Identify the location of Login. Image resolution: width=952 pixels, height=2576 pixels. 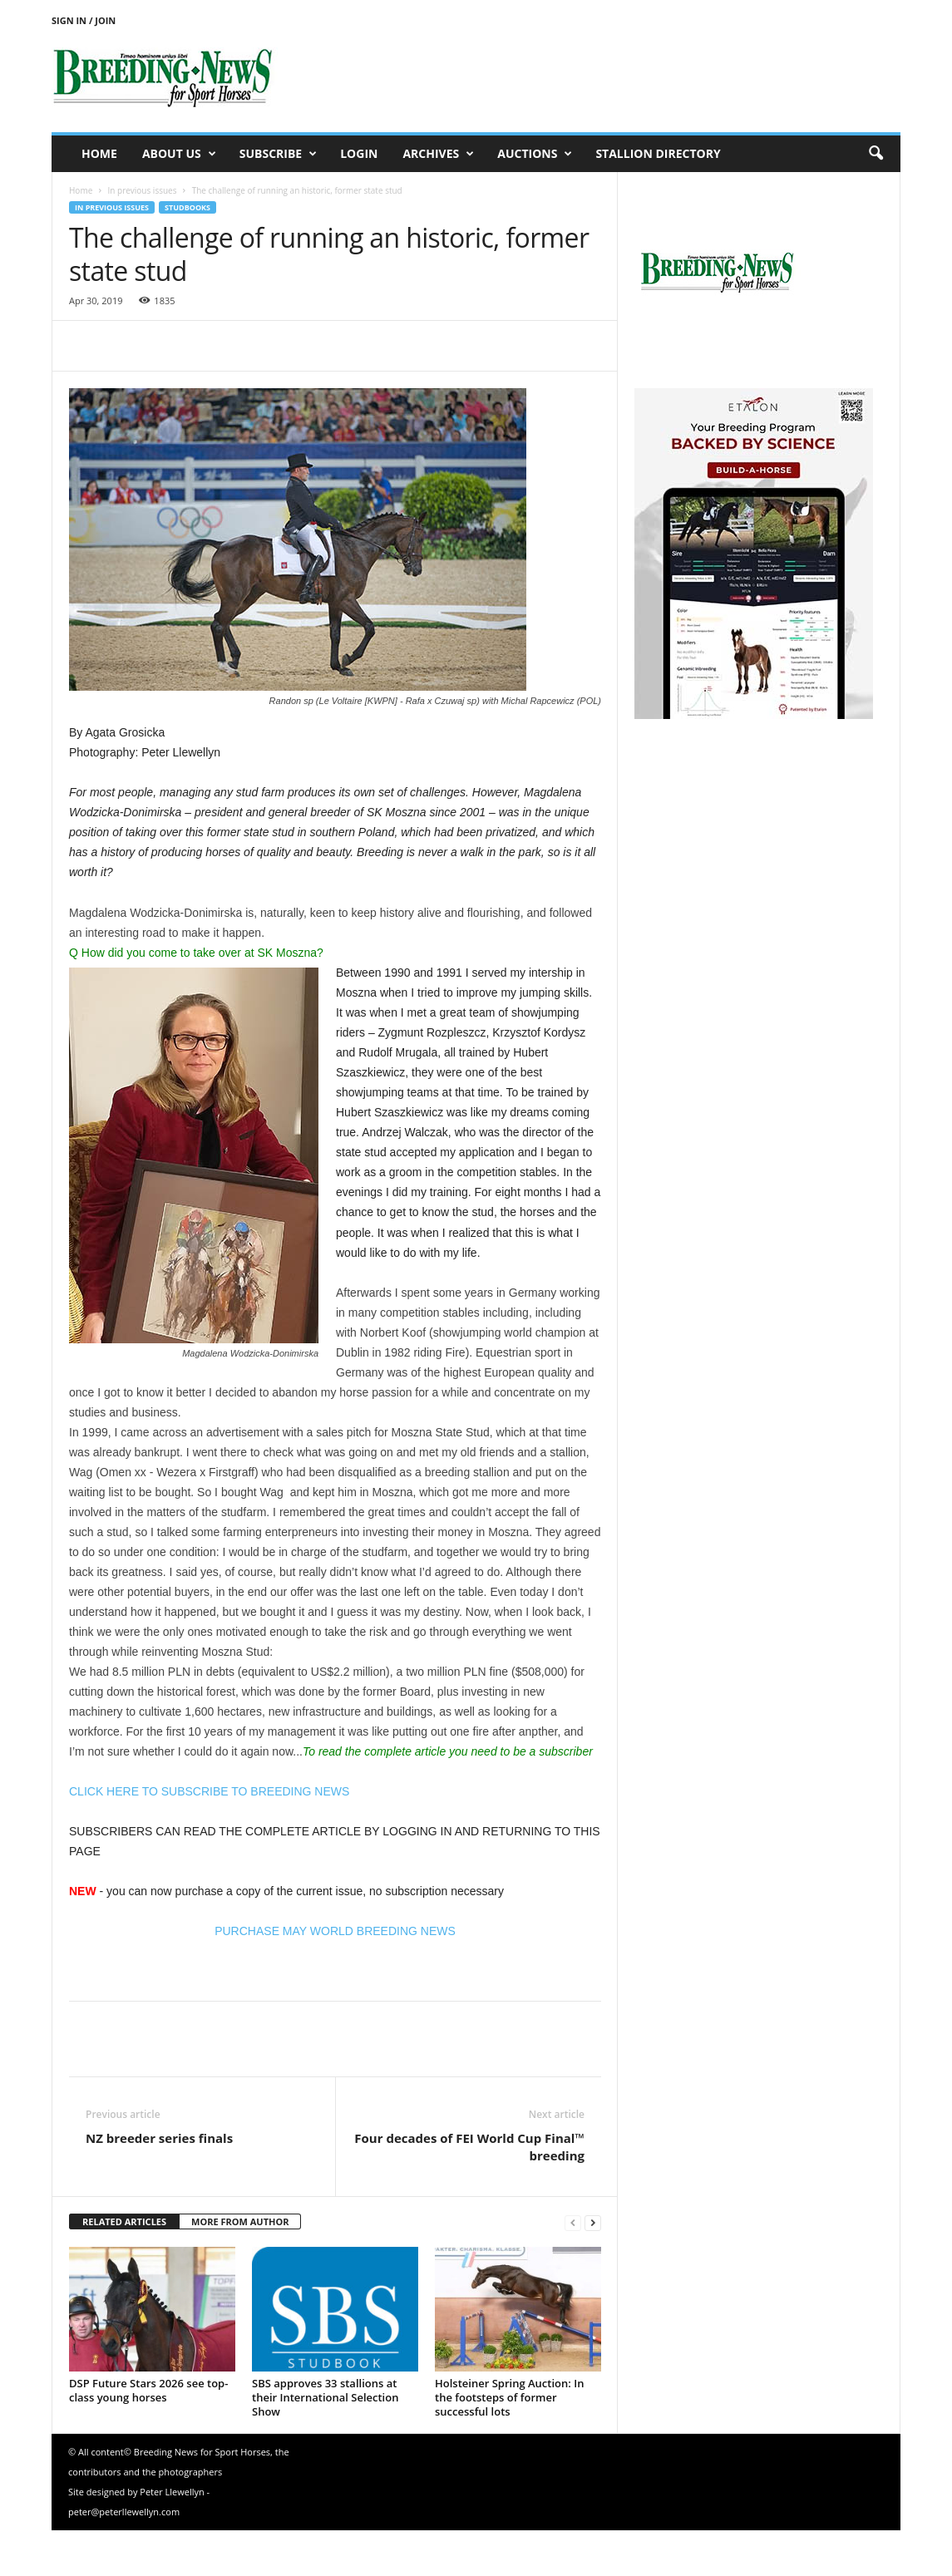
(358, 153).